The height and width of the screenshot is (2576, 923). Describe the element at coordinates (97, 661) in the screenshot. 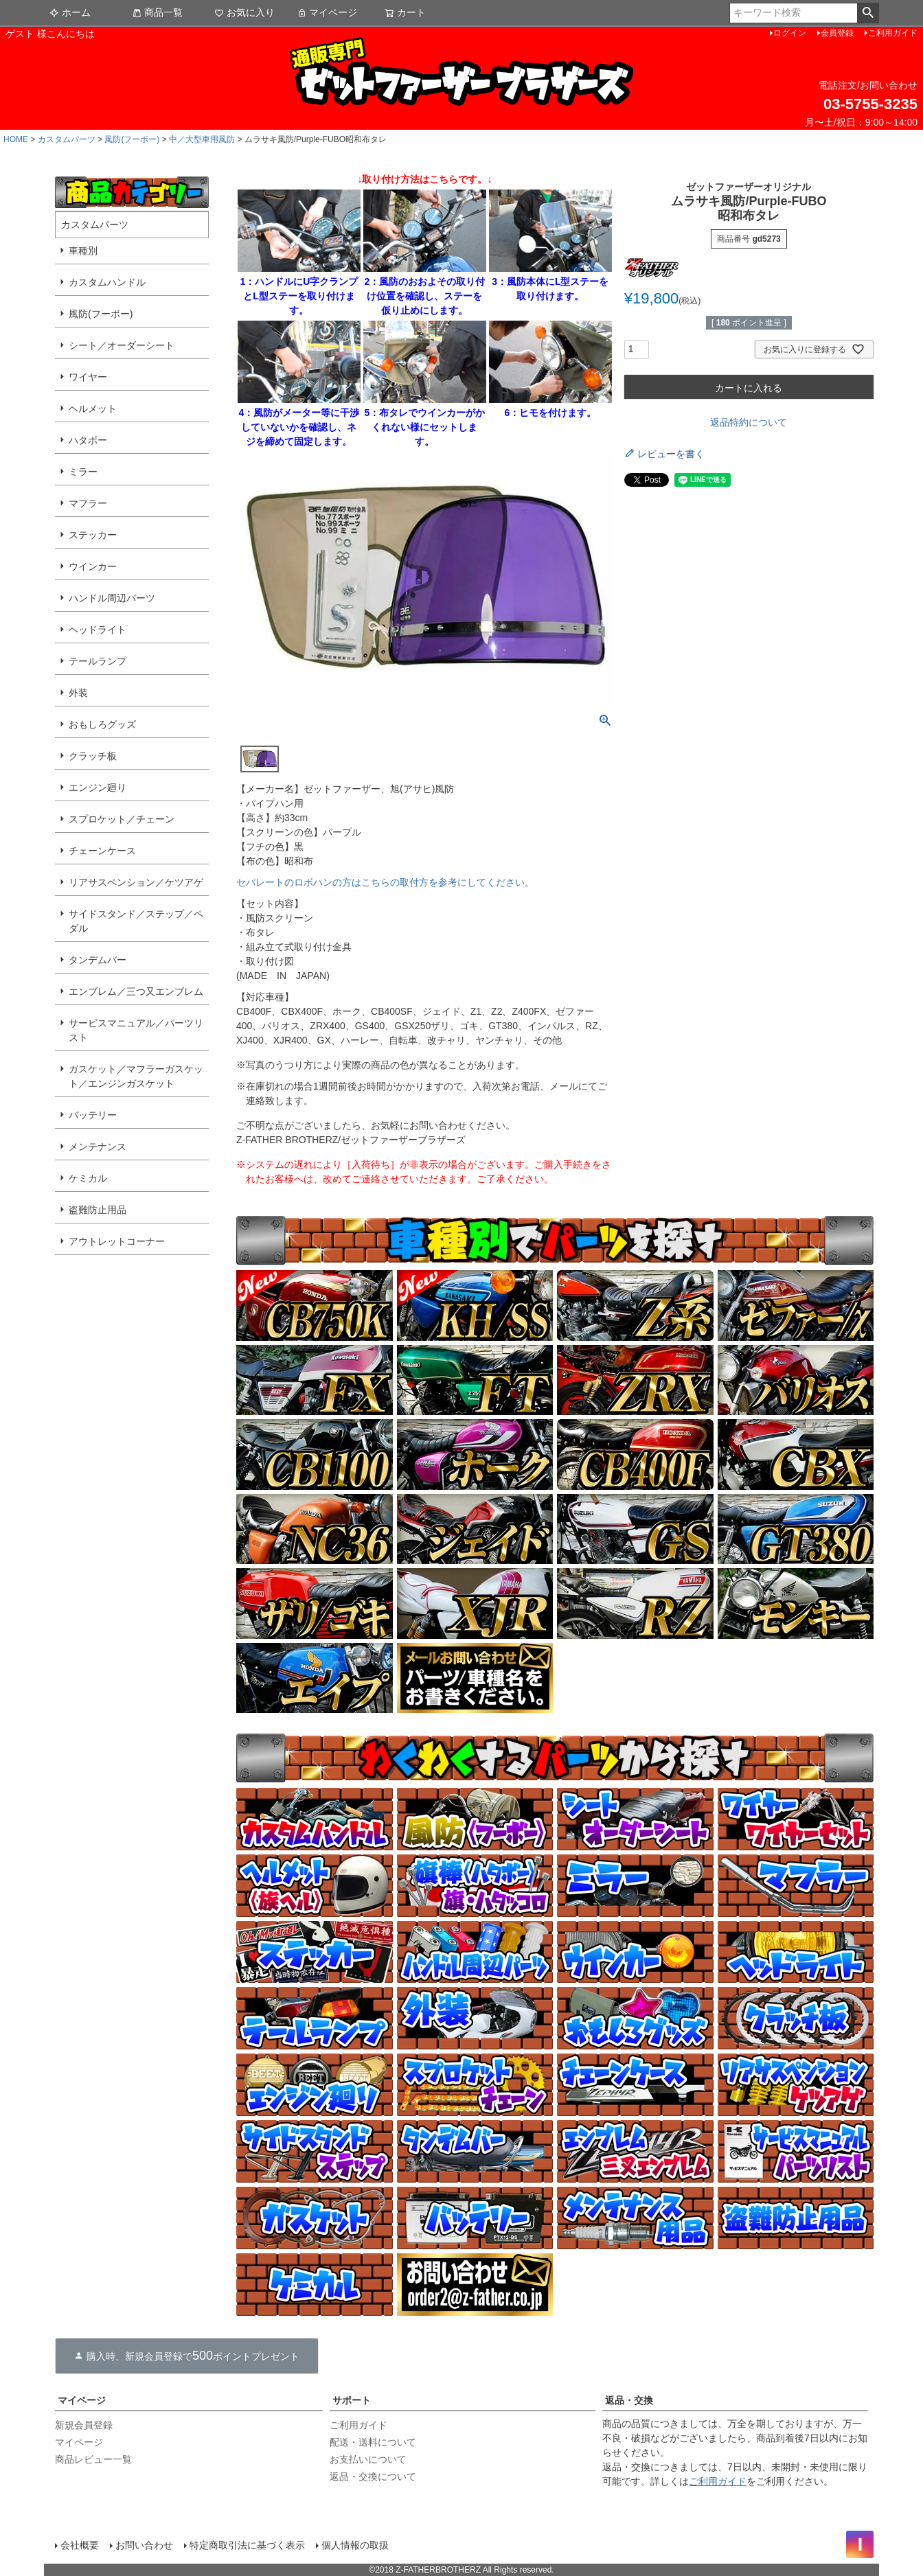

I see `テールランプ` at that location.